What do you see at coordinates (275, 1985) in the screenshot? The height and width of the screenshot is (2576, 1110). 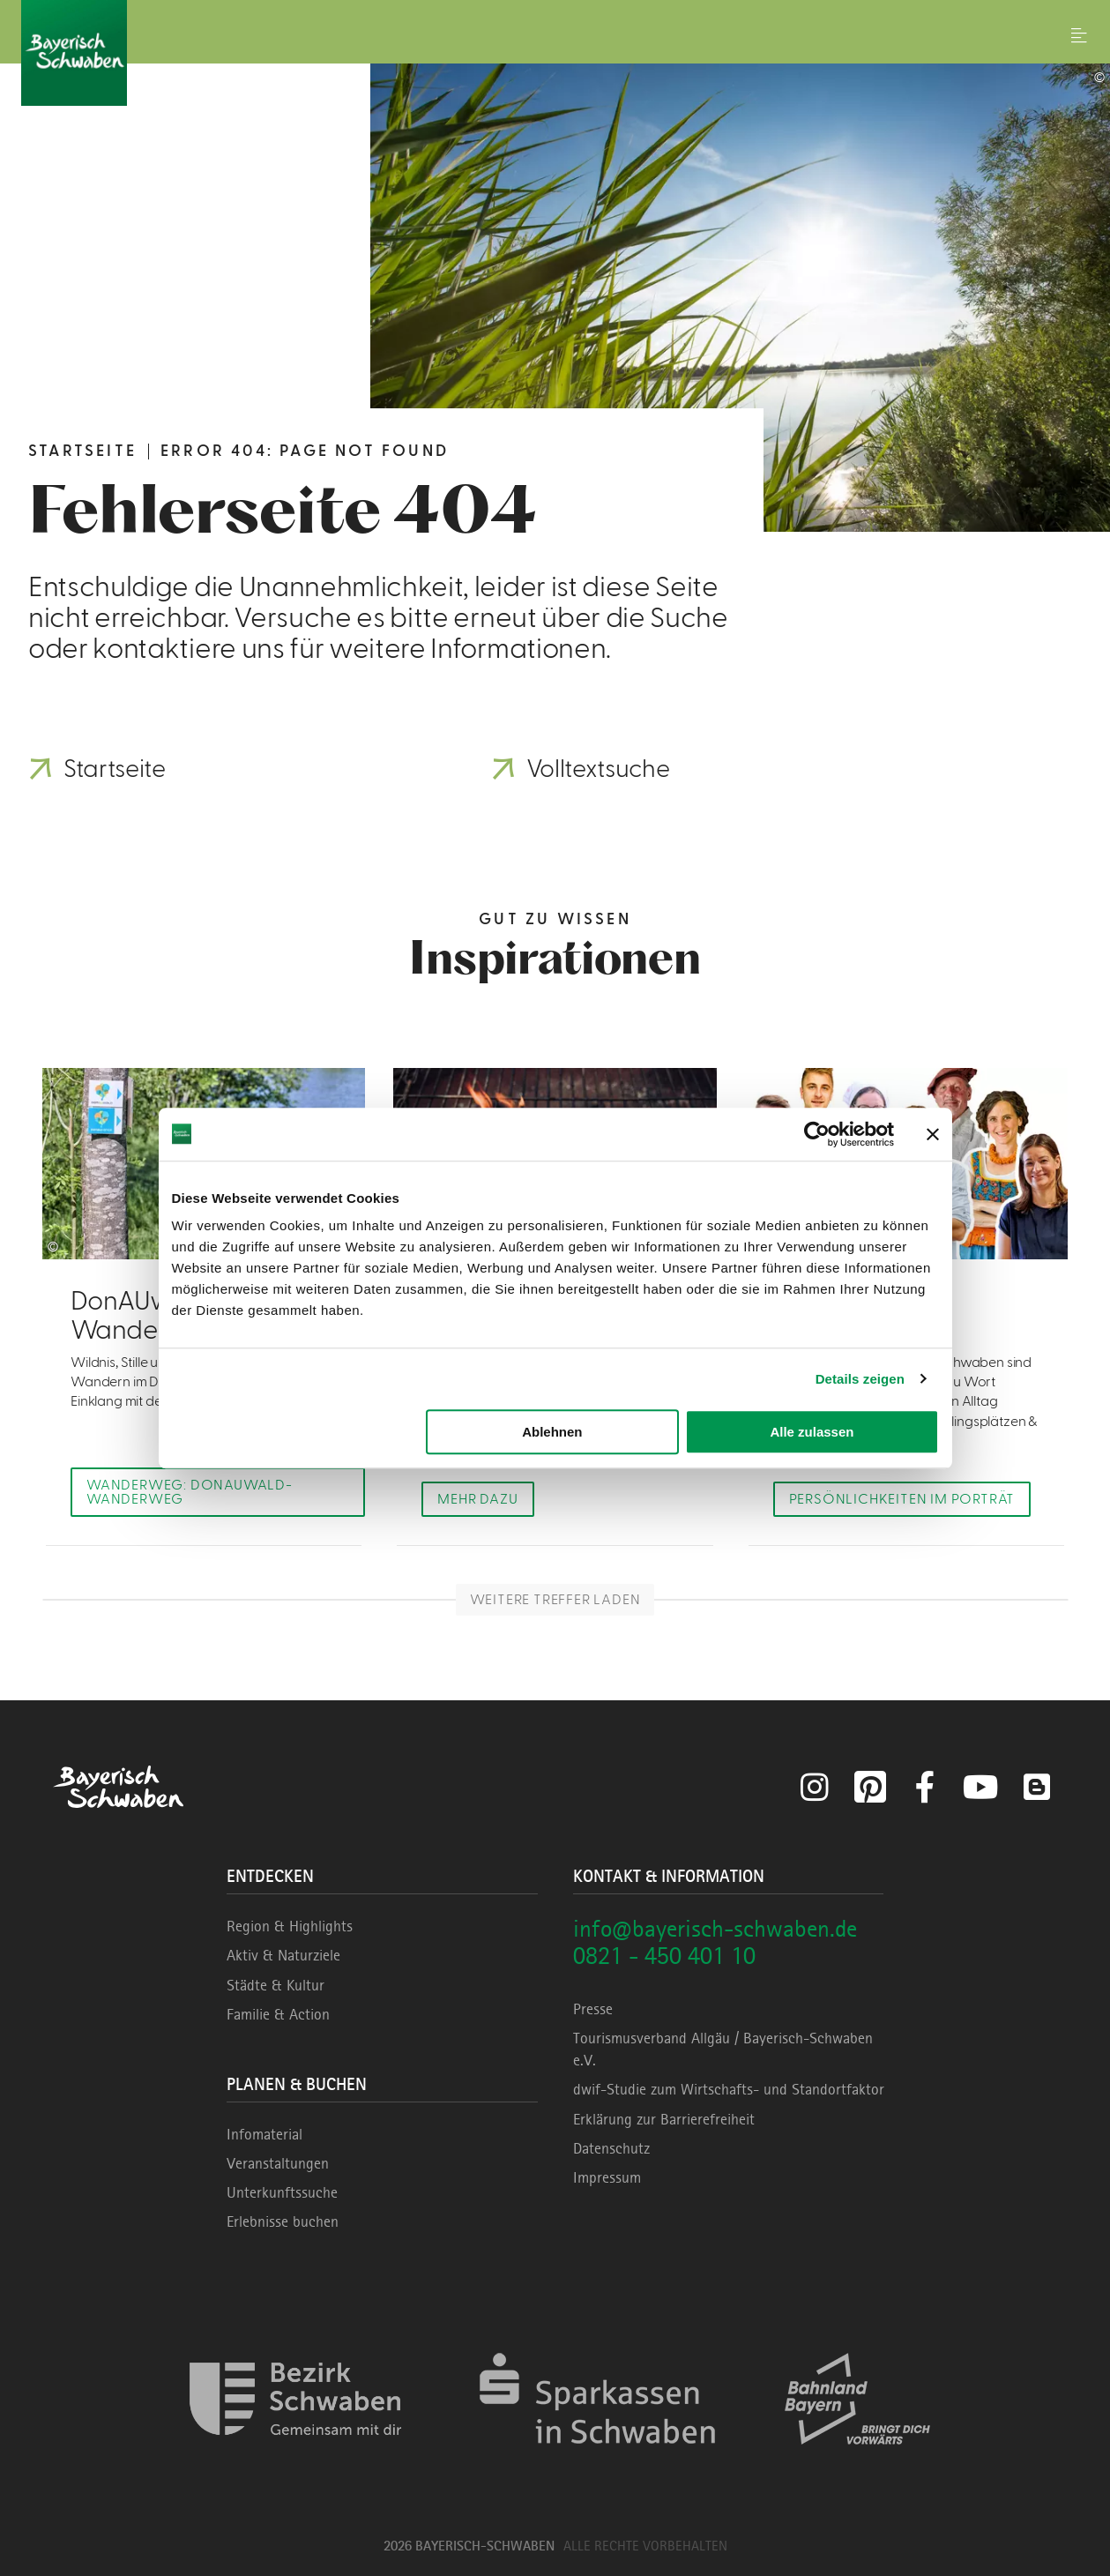 I see `Städte & Kultur` at bounding box center [275, 1985].